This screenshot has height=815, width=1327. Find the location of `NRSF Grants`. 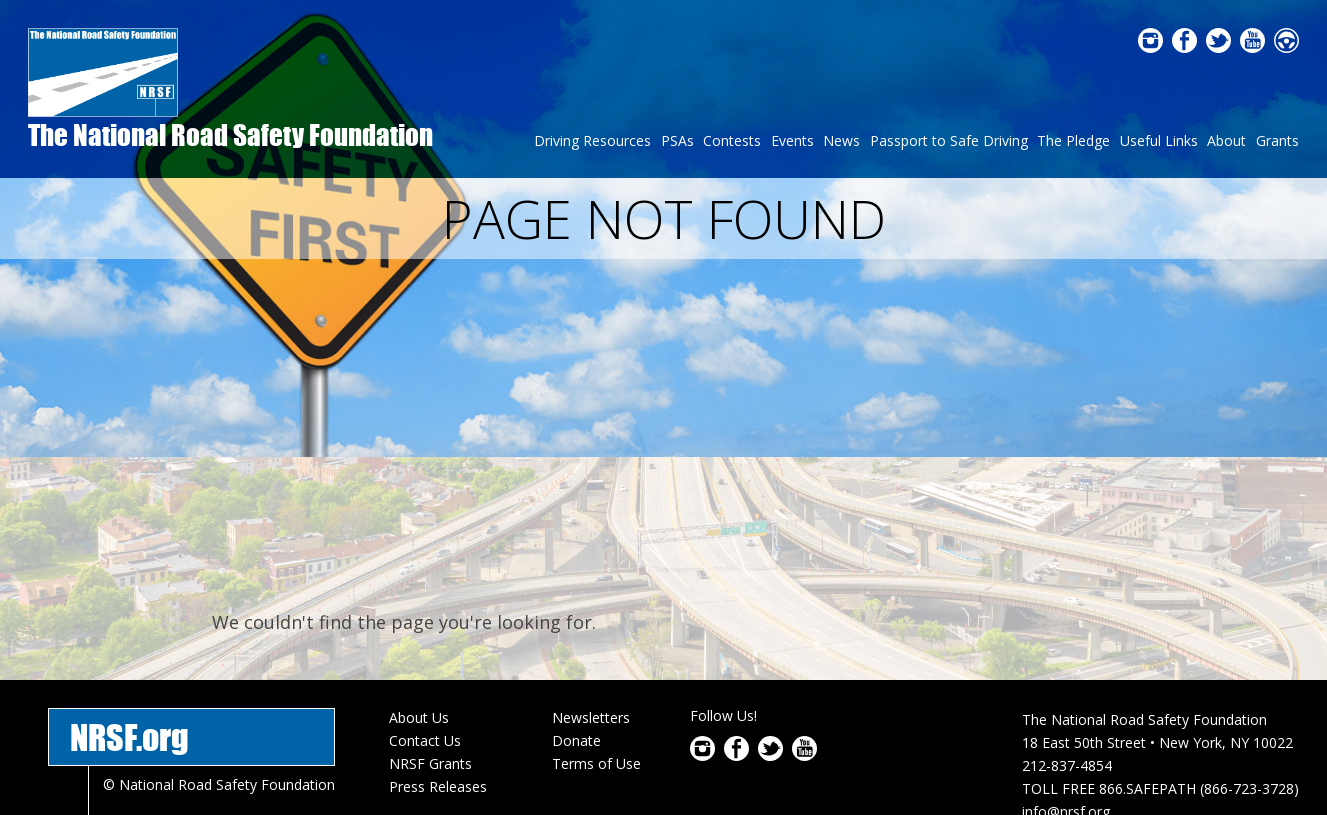

NRSF Grants is located at coordinates (430, 657).